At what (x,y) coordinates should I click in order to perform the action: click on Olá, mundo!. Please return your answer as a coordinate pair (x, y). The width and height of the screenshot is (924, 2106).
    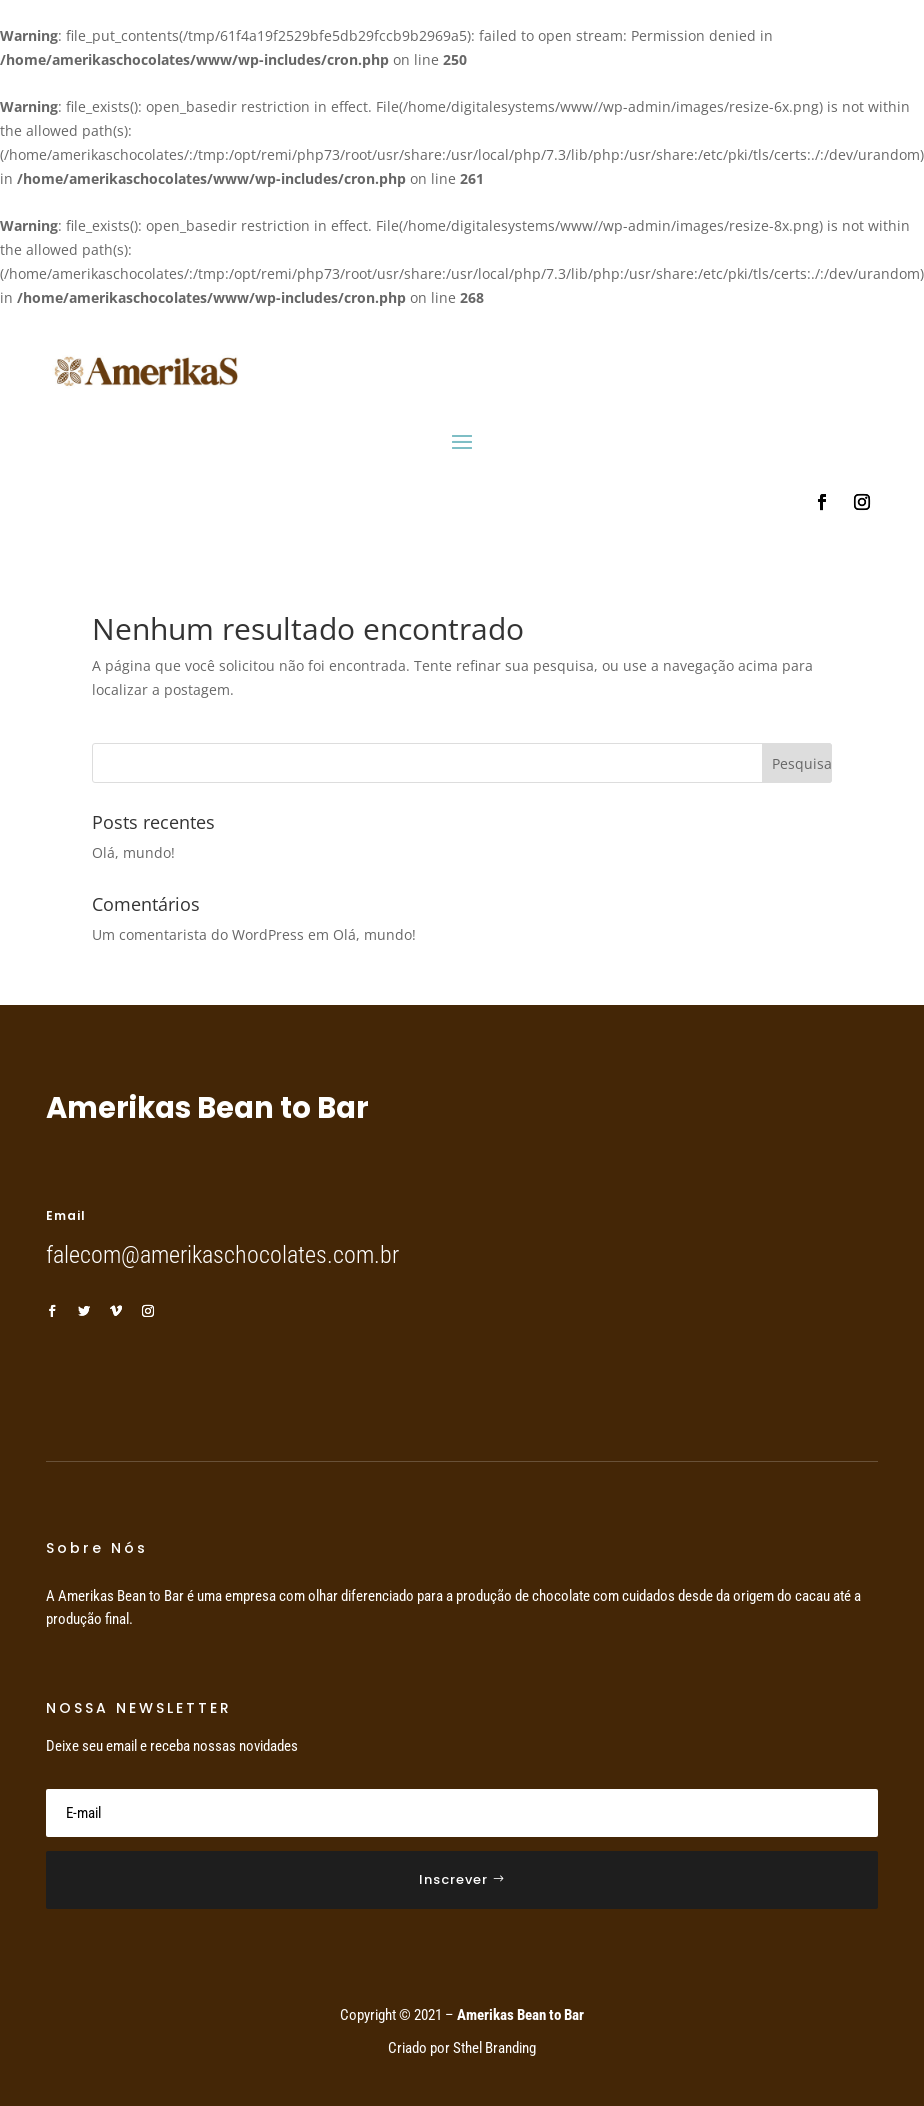
    Looking at the image, I should click on (133, 852).